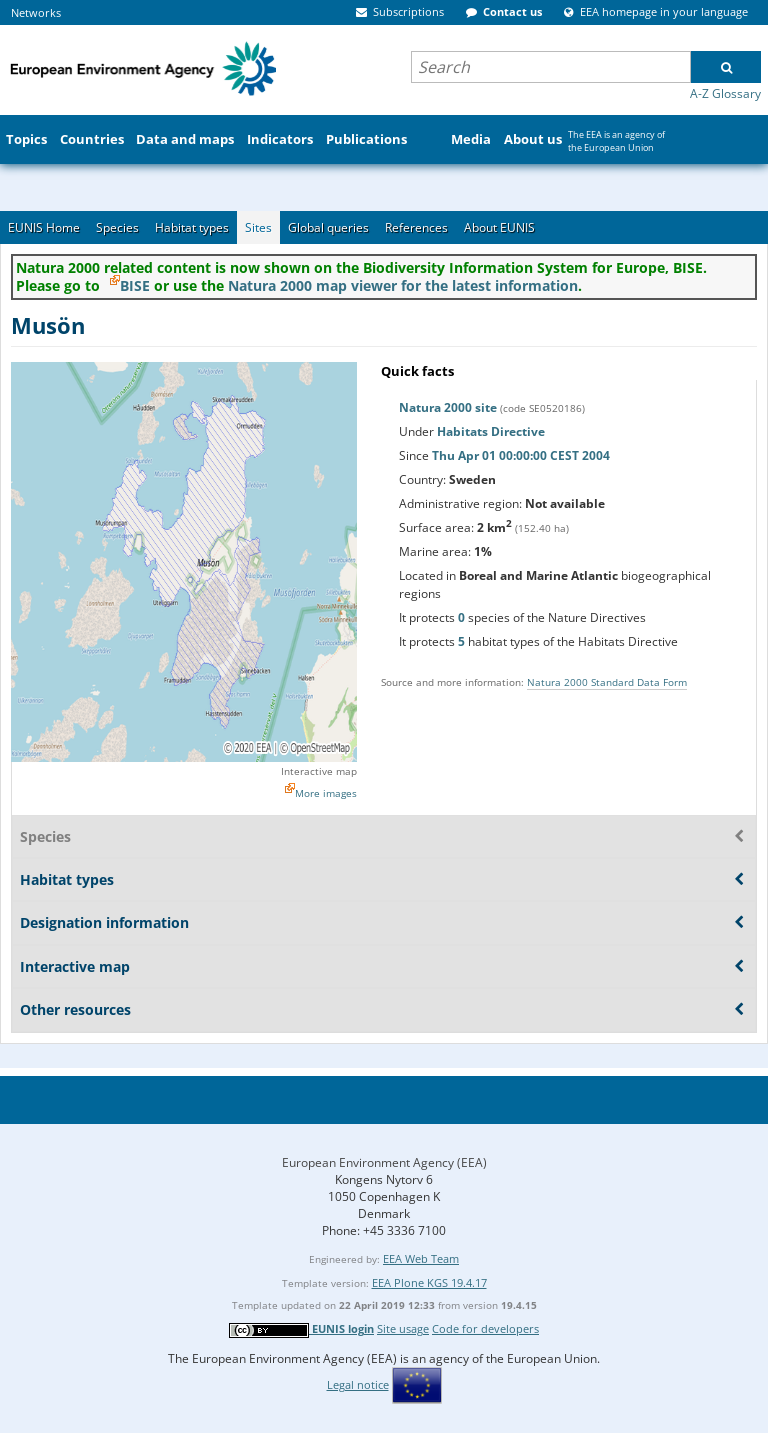 This screenshot has height=1445, width=768. Describe the element at coordinates (416, 227) in the screenshot. I see `References` at that location.